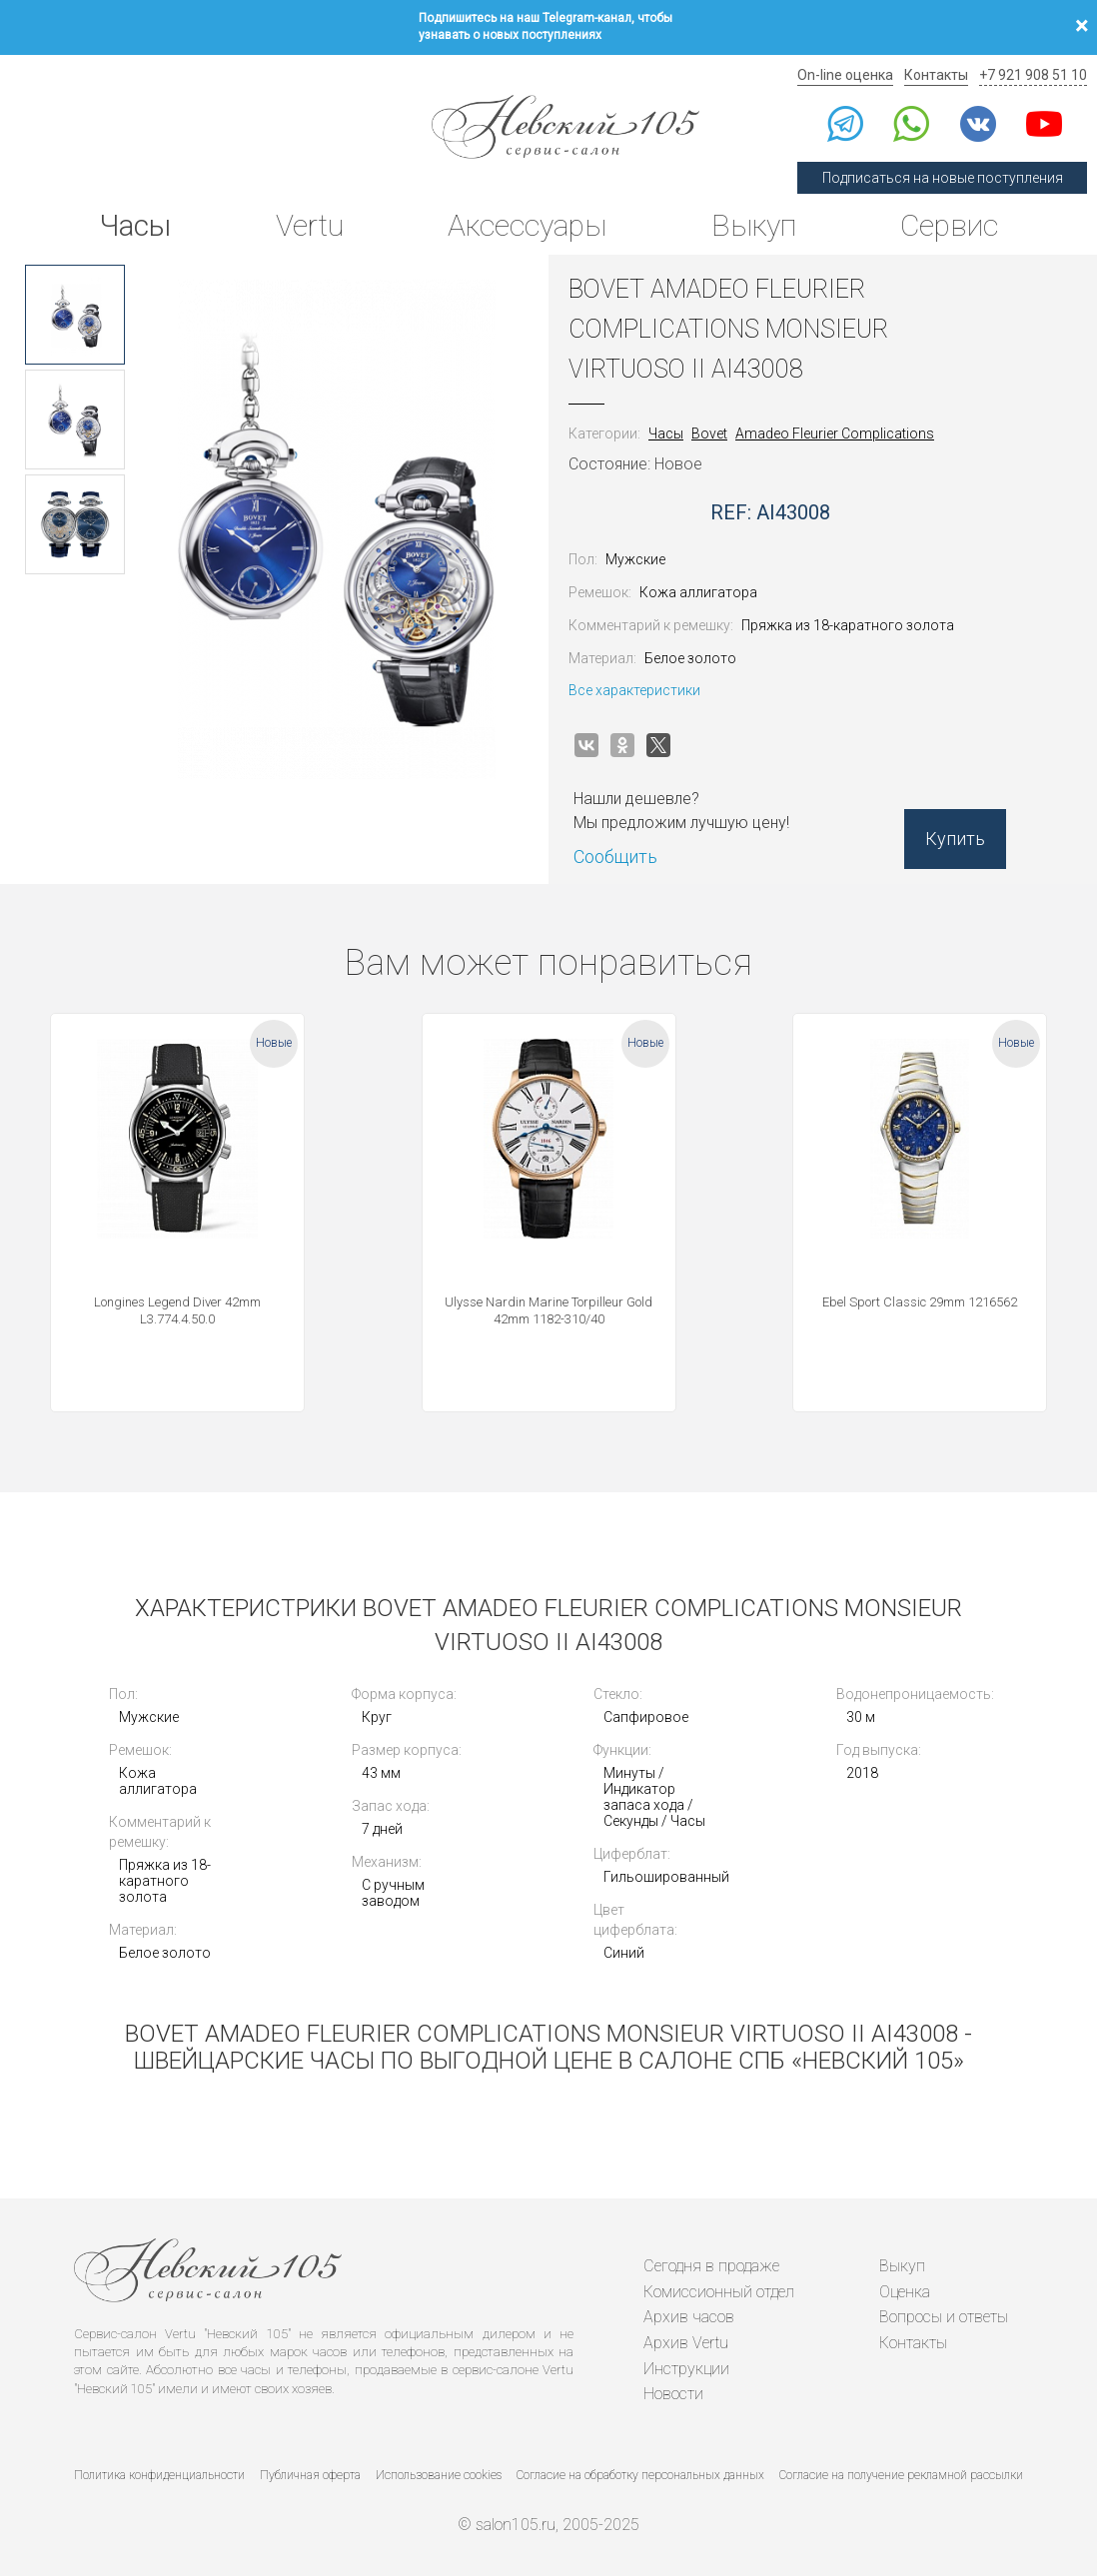 This screenshot has width=1097, height=2576. Describe the element at coordinates (943, 2316) in the screenshot. I see `Вопросы и ответы` at that location.